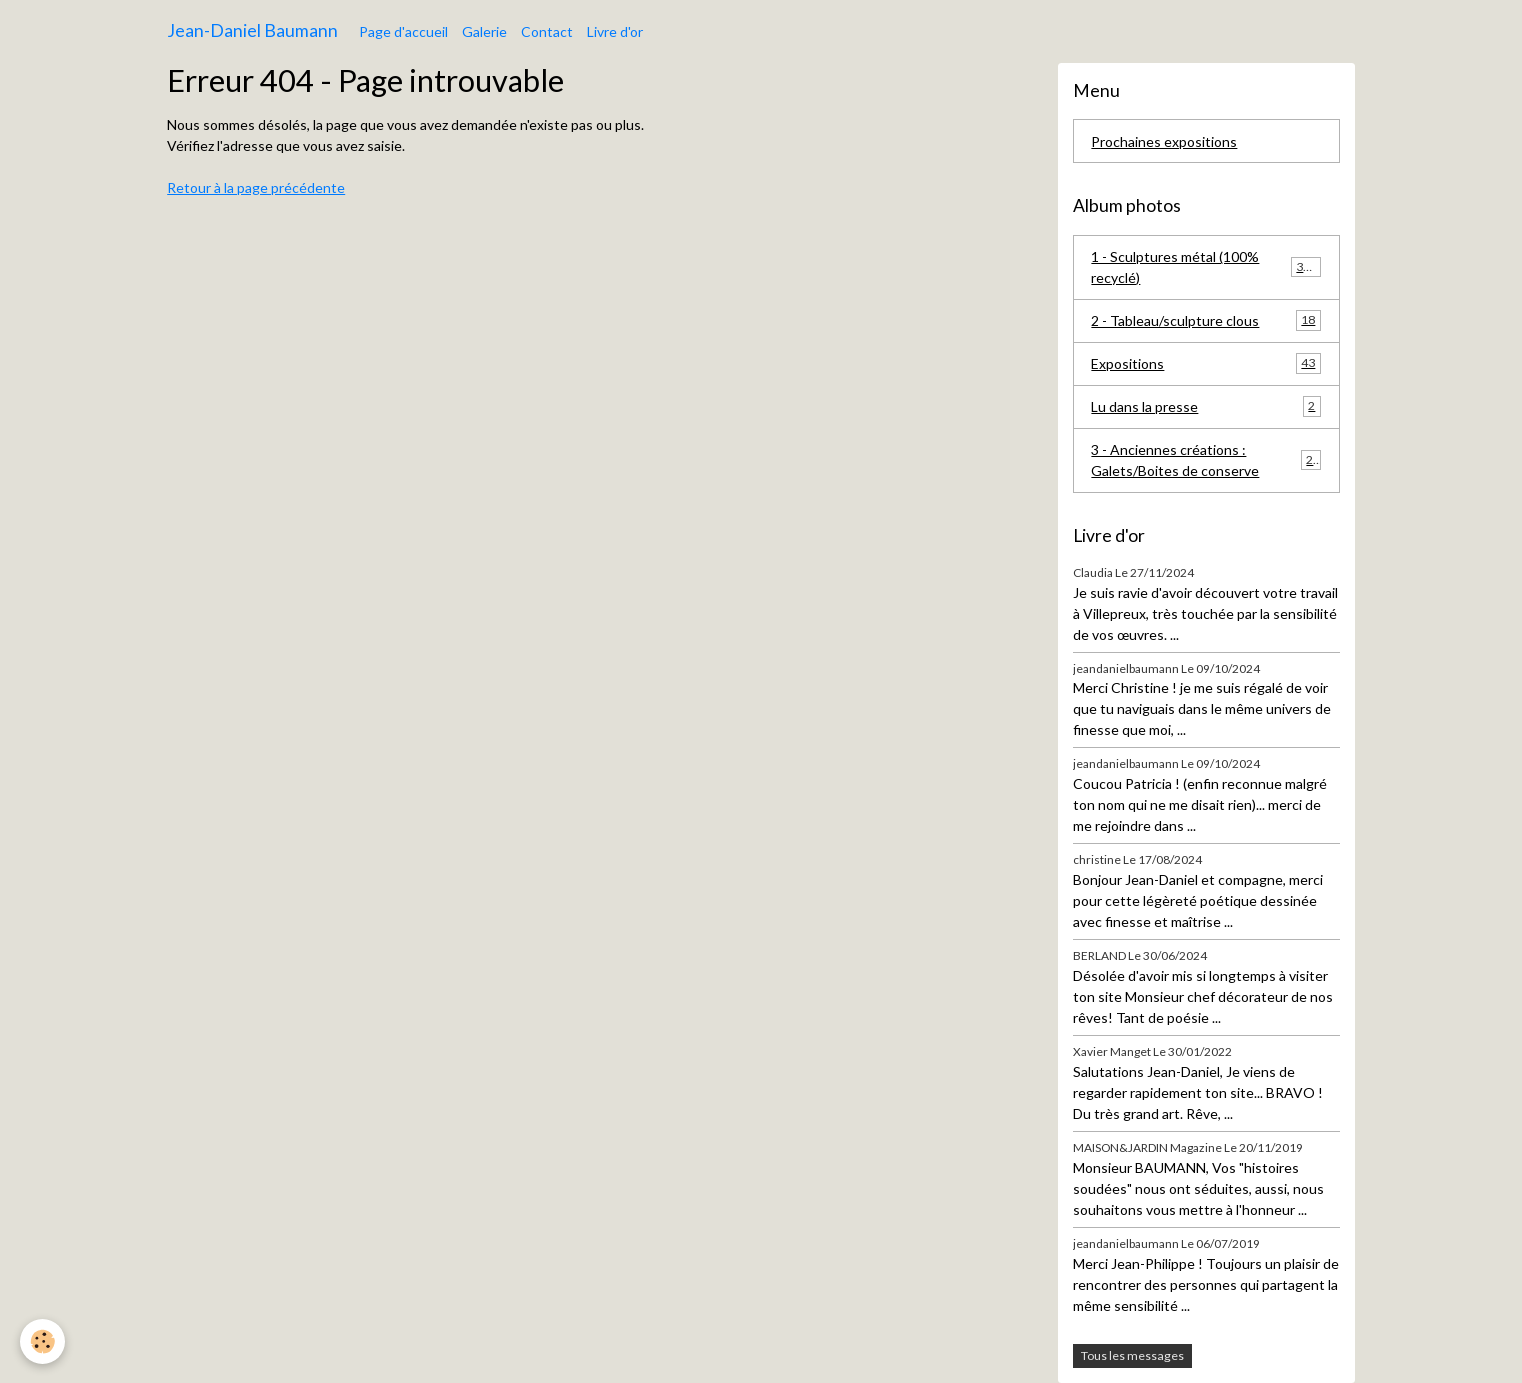 Image resolution: width=1522 pixels, height=1383 pixels. I want to click on Galerie, so click(484, 31).